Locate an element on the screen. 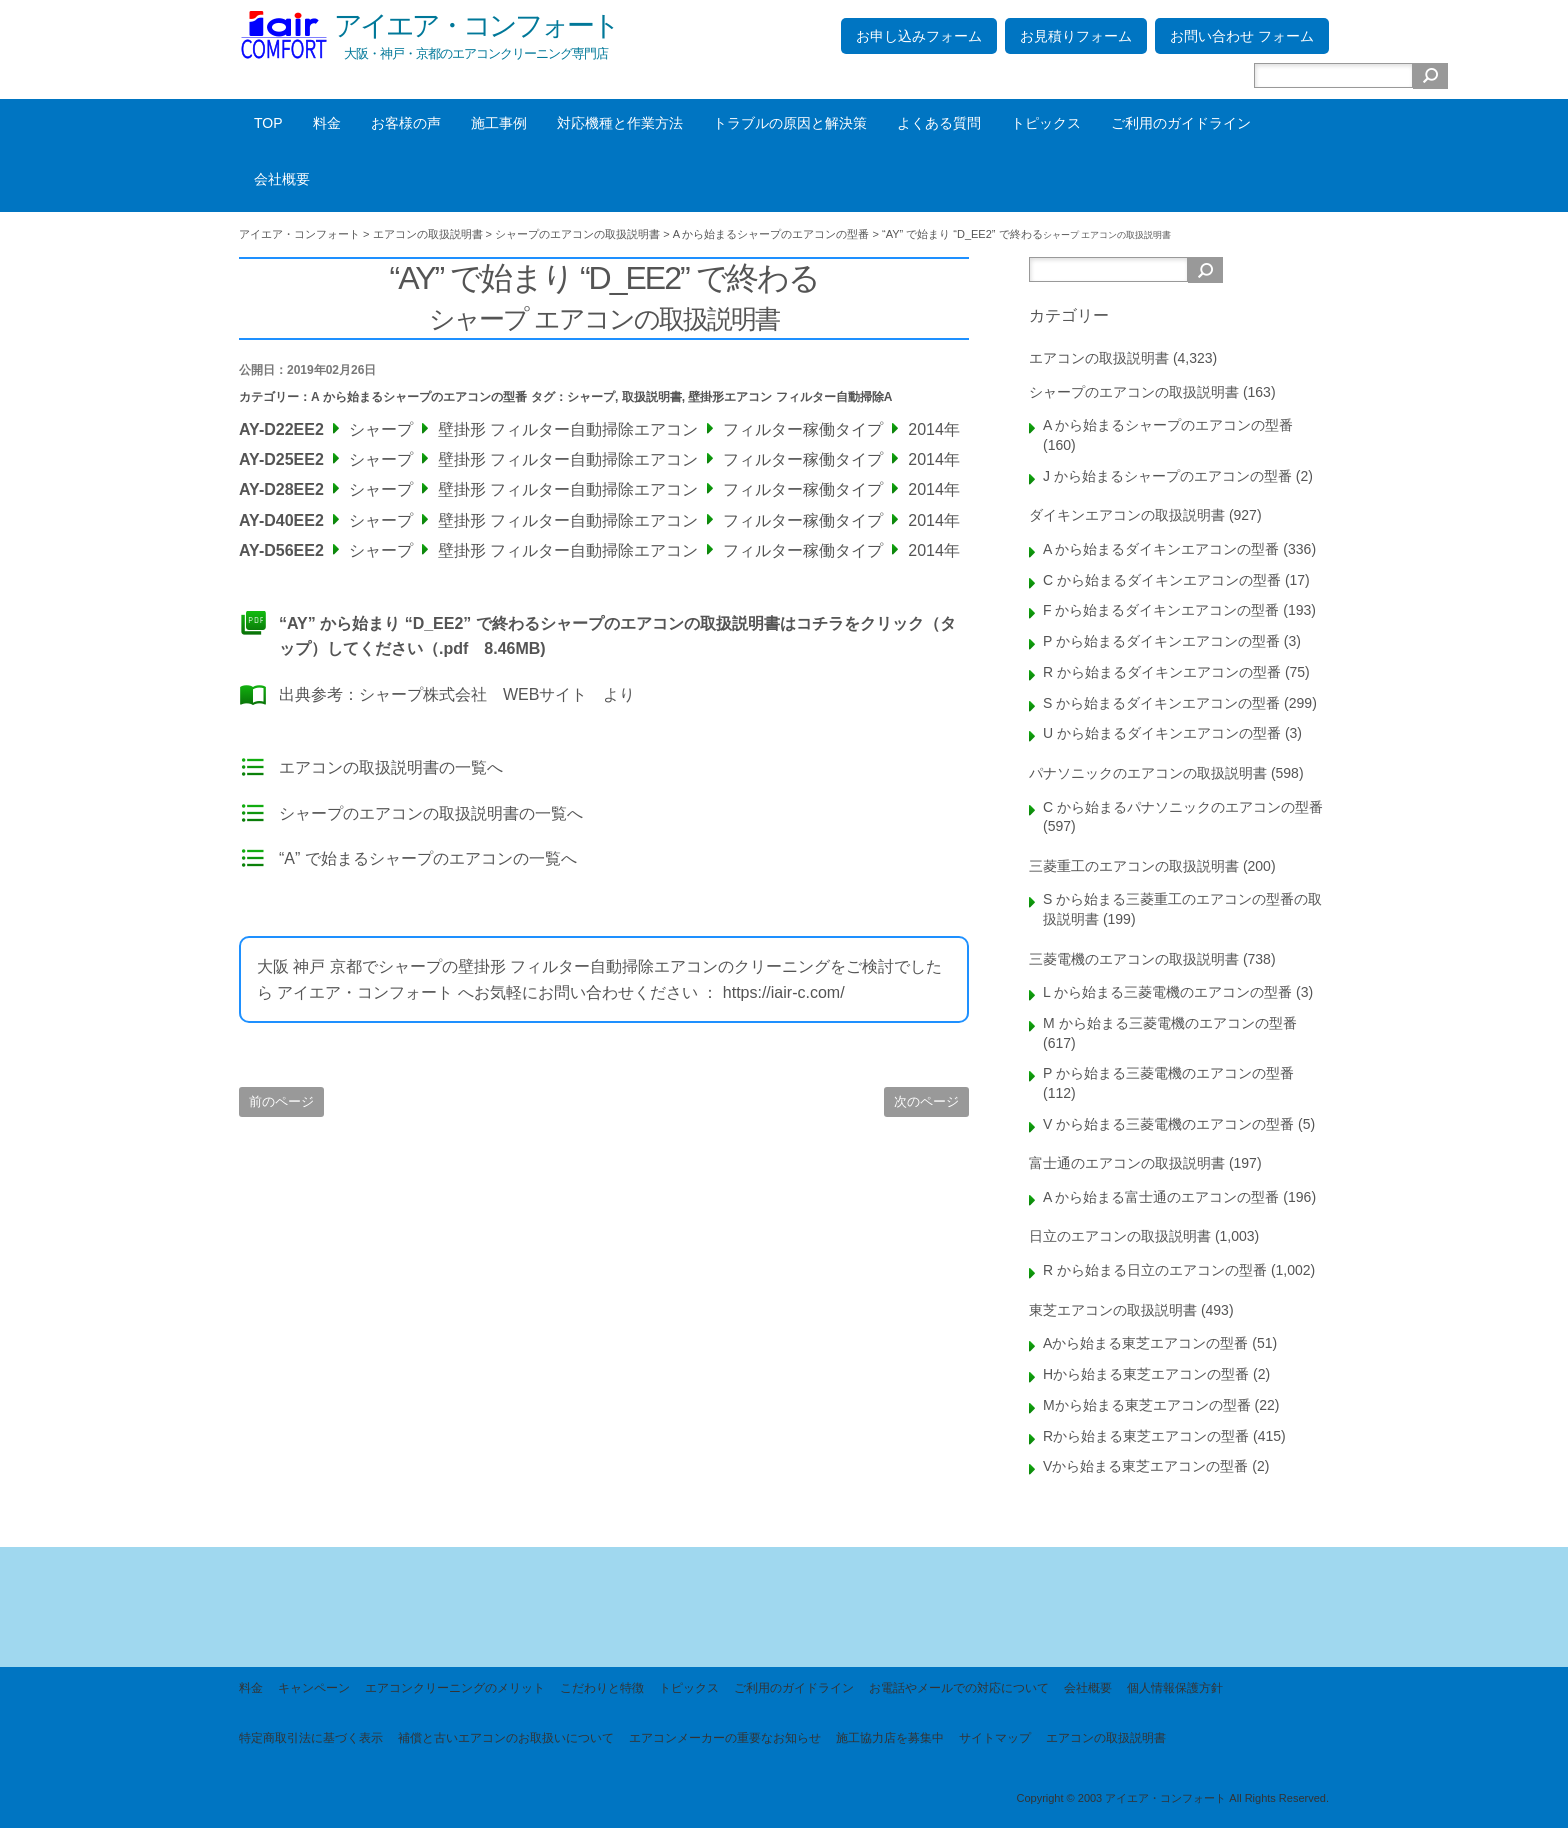  C から始まるダイキンエアコンの型番 is located at coordinates (1162, 580).